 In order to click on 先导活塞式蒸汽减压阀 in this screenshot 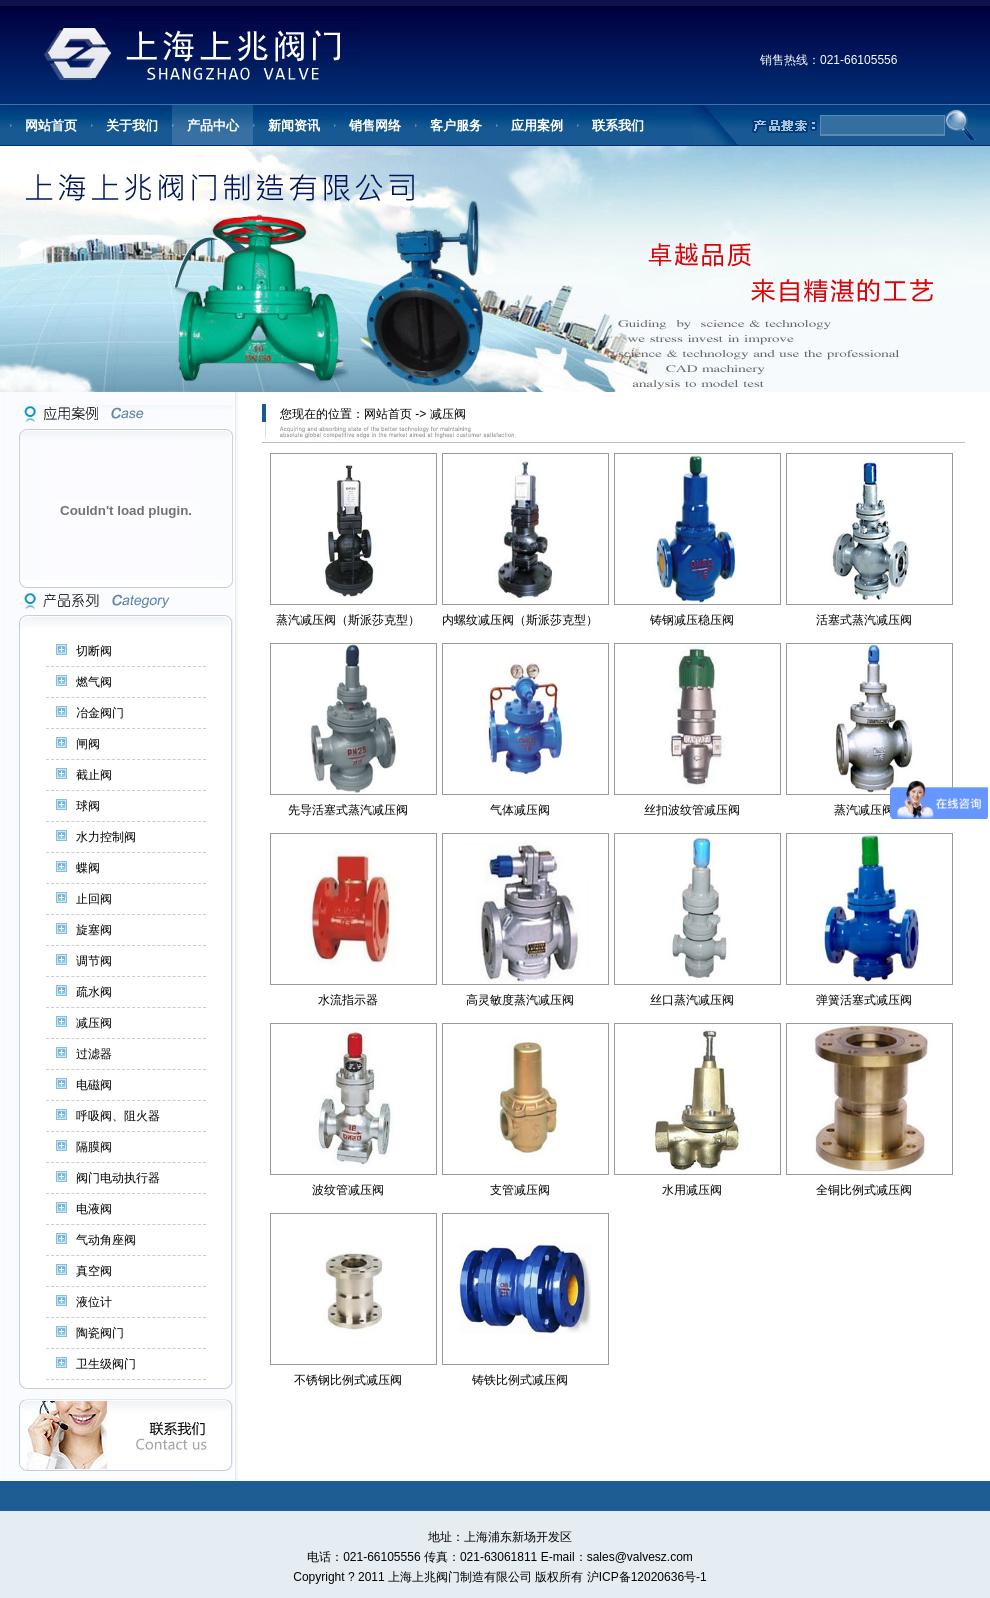, I will do `click(348, 810)`.